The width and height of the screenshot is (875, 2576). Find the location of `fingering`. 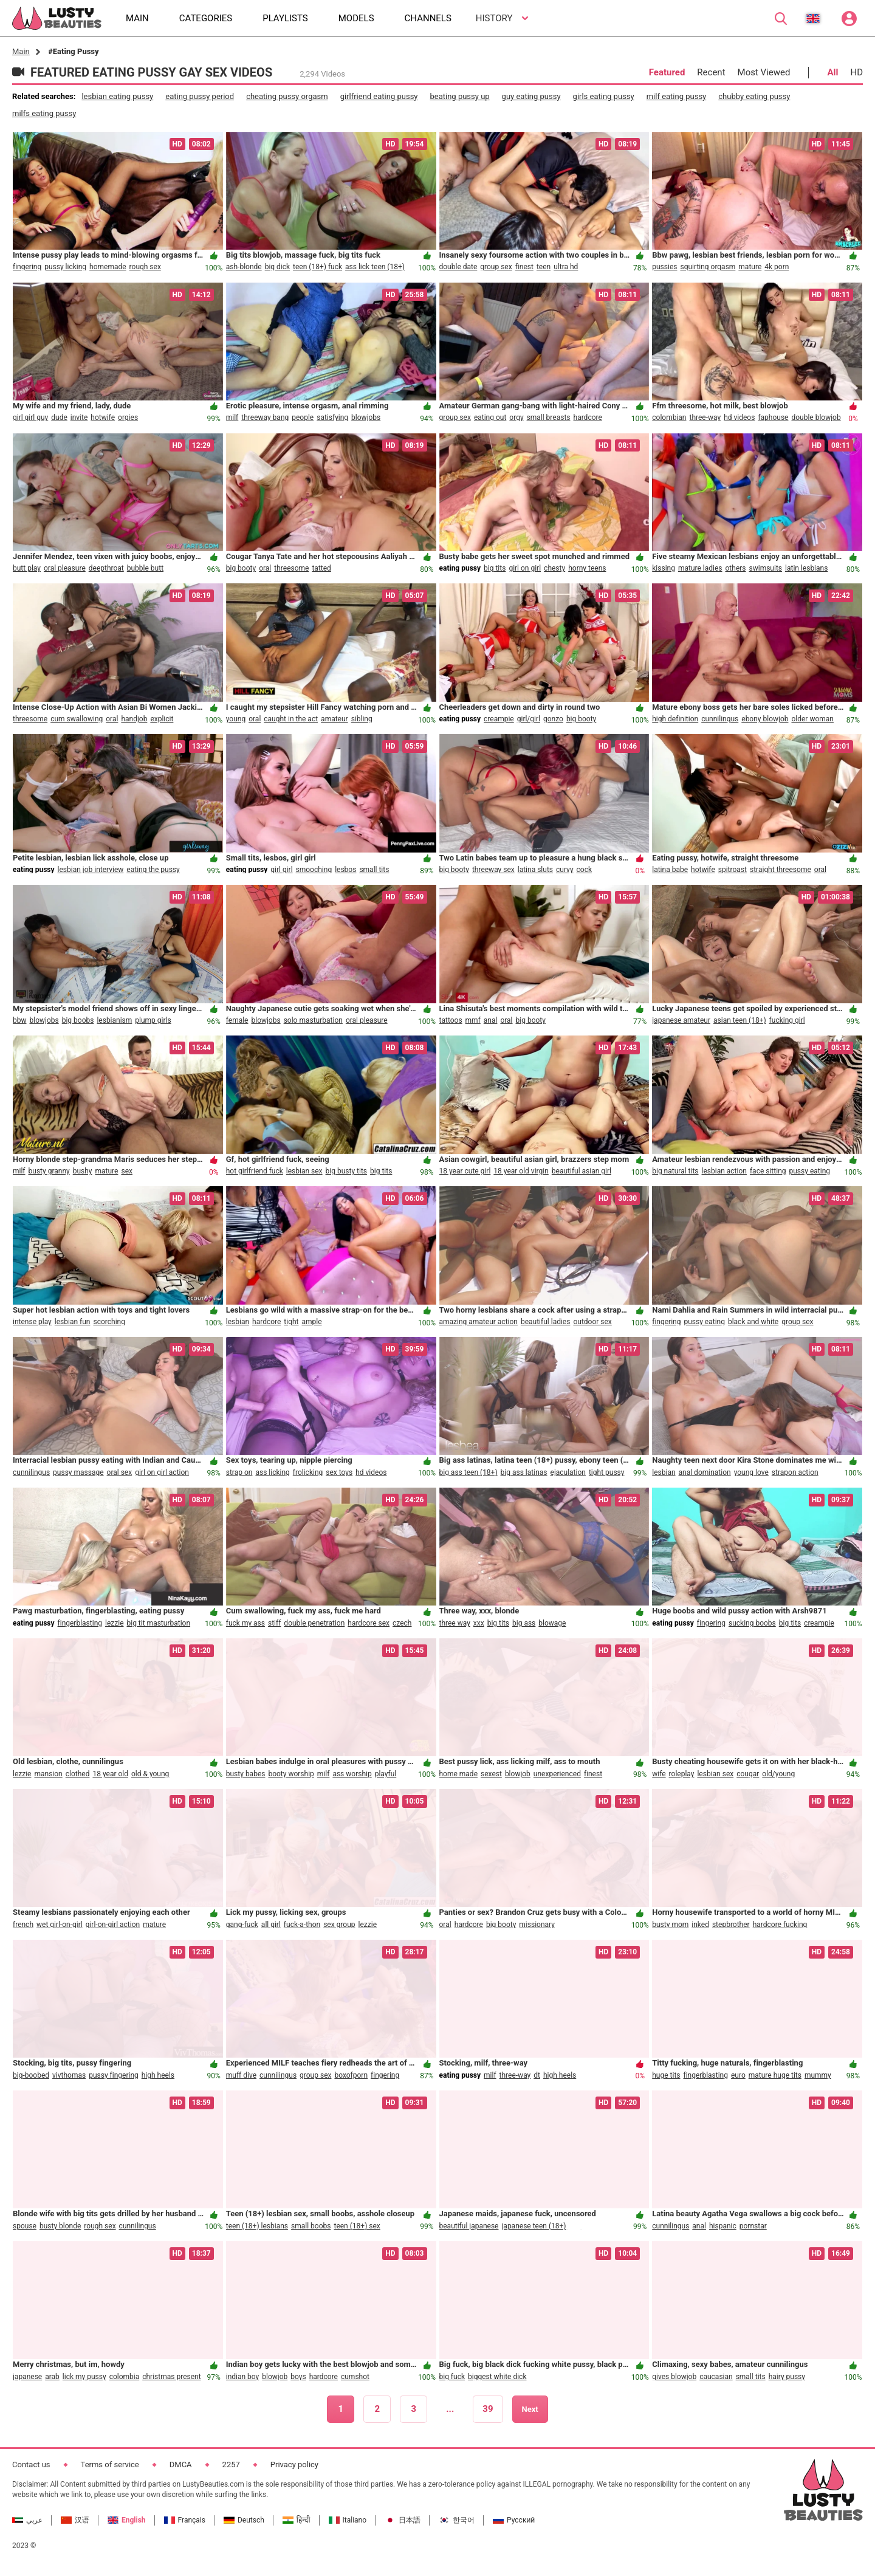

fingering is located at coordinates (27, 266).